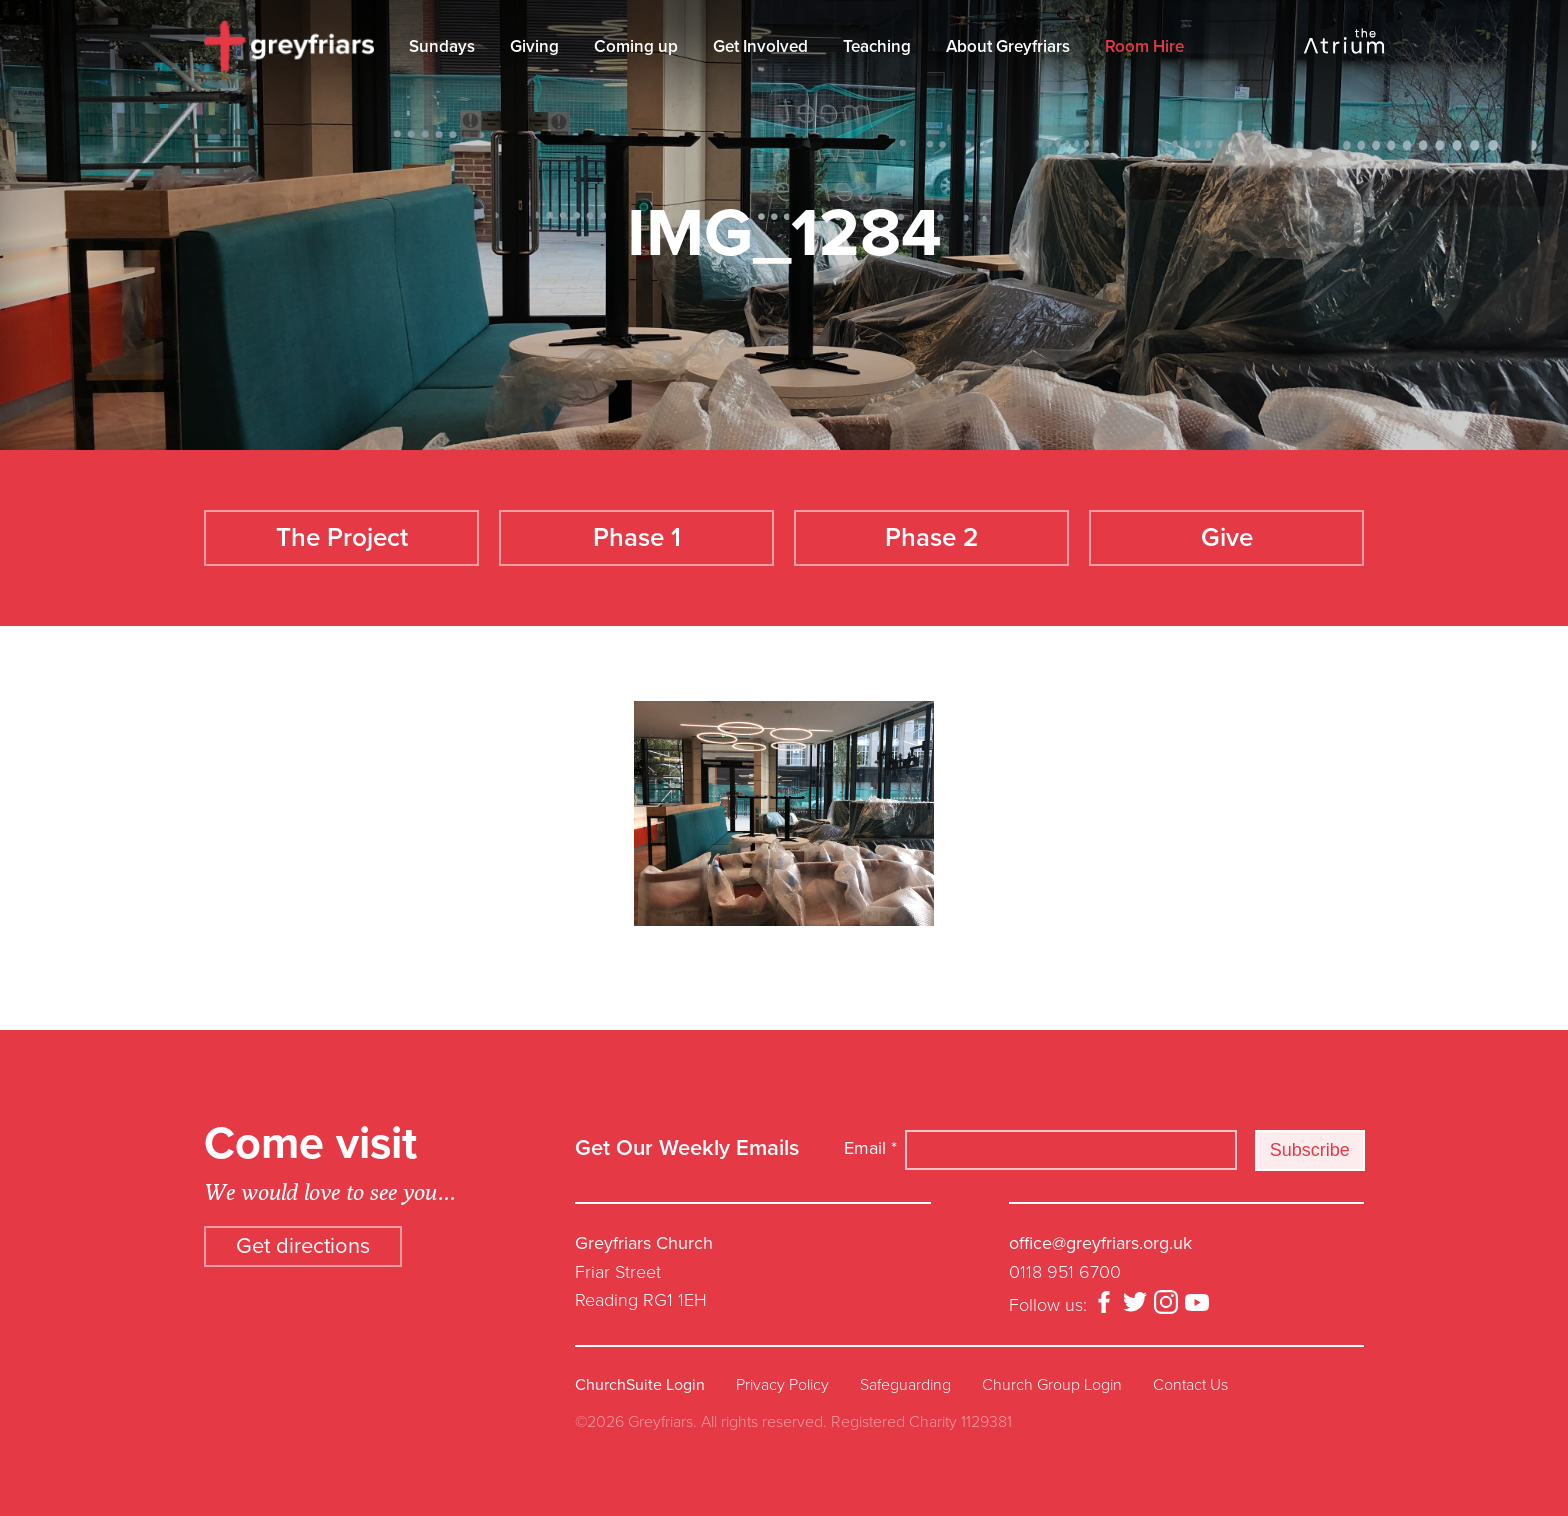 The height and width of the screenshot is (1516, 1568). Describe the element at coordinates (636, 46) in the screenshot. I see `Coming up` at that location.